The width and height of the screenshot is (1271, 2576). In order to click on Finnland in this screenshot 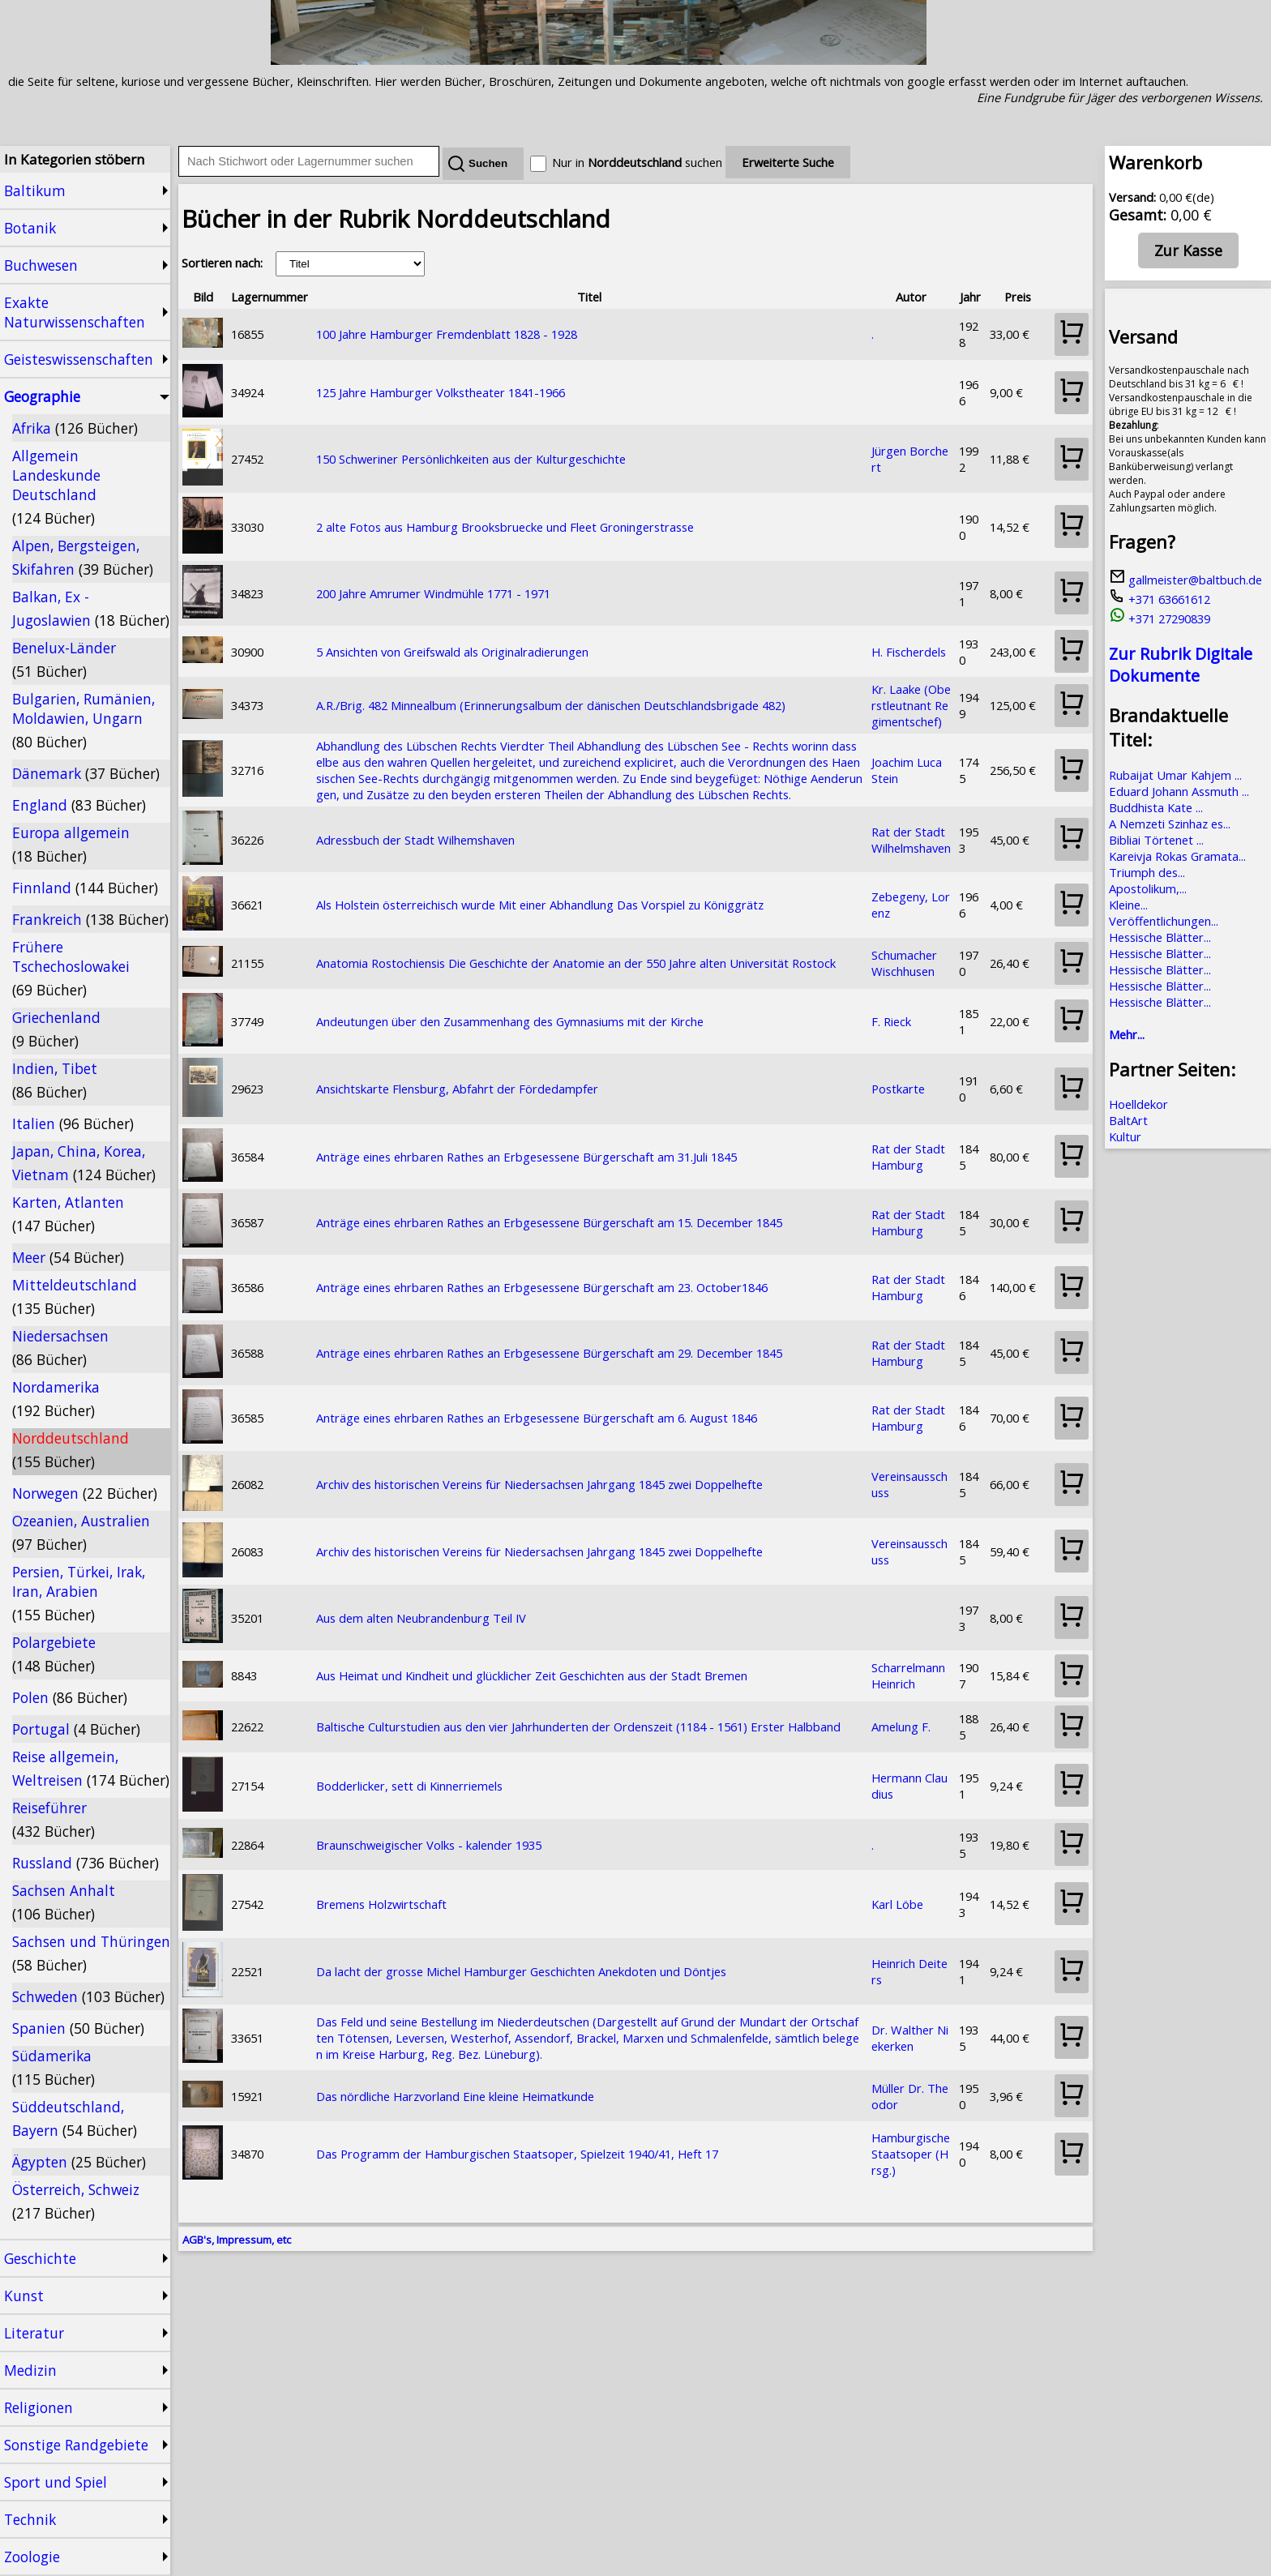, I will do `click(85, 887)`.